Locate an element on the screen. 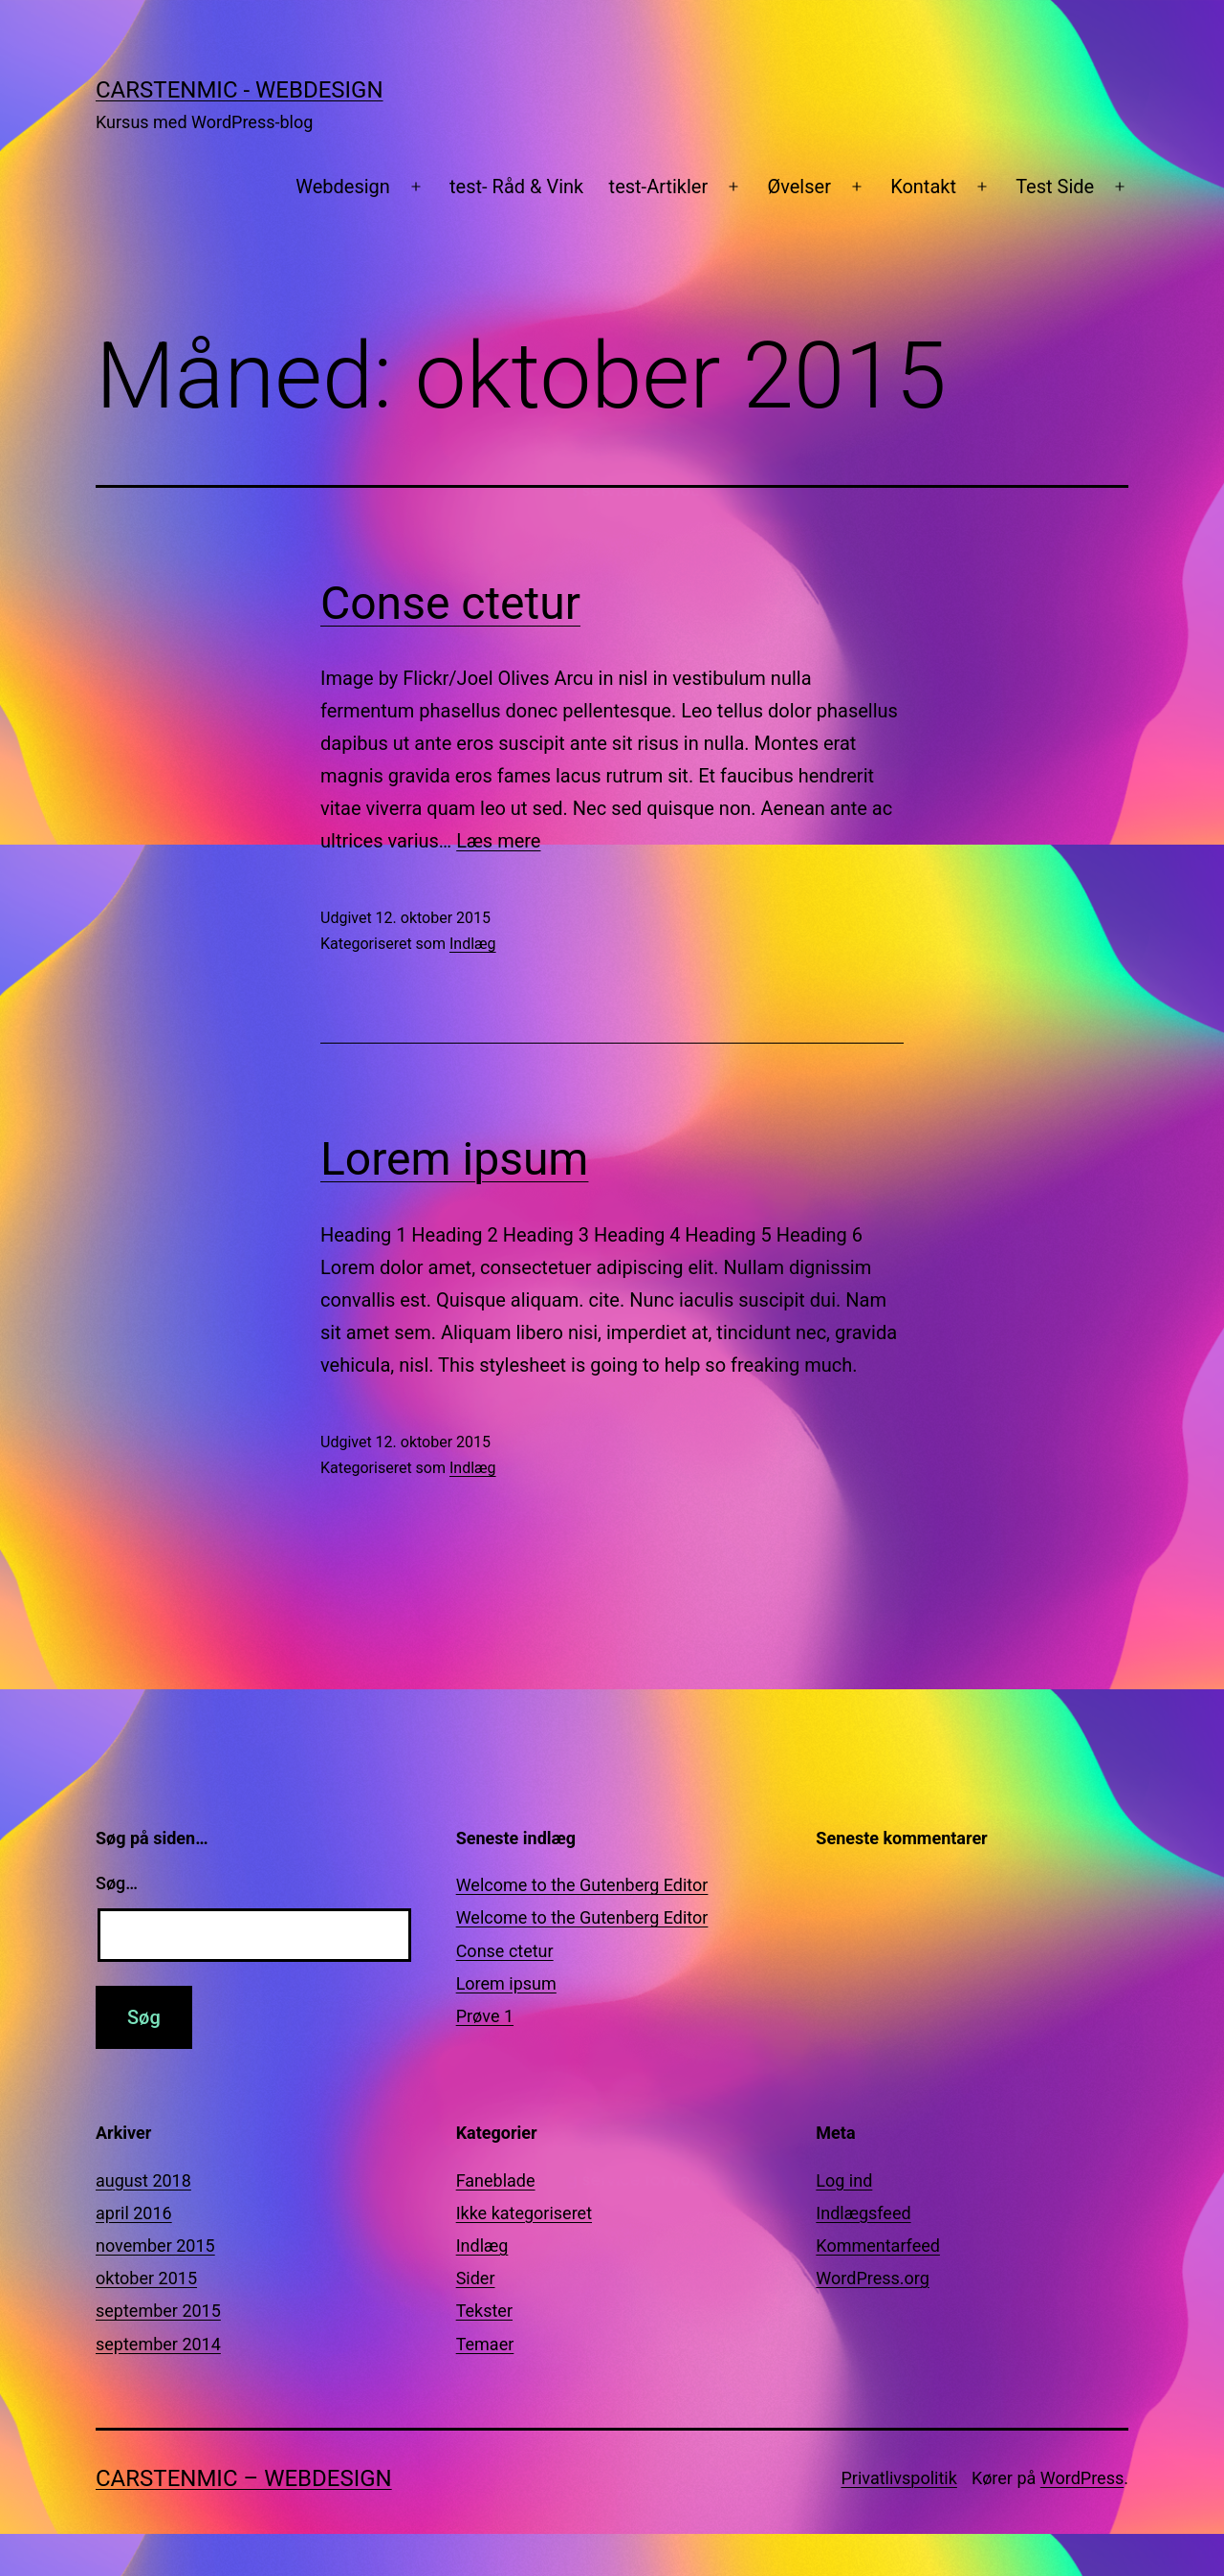 The width and height of the screenshot is (1224, 2576). Ikke kategoriseret is located at coordinates (524, 2213).